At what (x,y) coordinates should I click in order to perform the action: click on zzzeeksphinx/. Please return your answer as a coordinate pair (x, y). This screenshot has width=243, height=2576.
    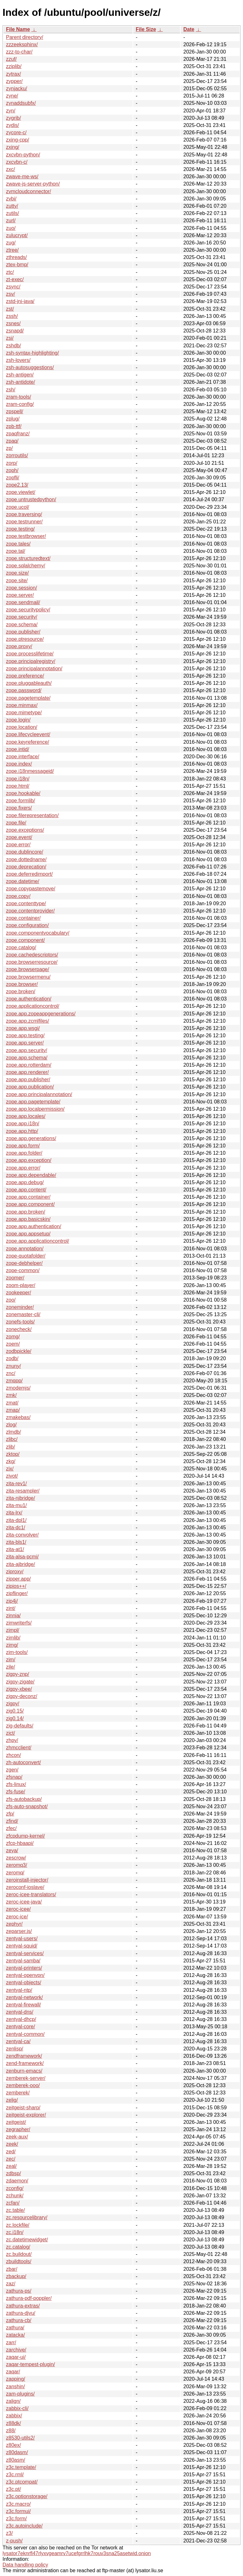
    Looking at the image, I should click on (22, 44).